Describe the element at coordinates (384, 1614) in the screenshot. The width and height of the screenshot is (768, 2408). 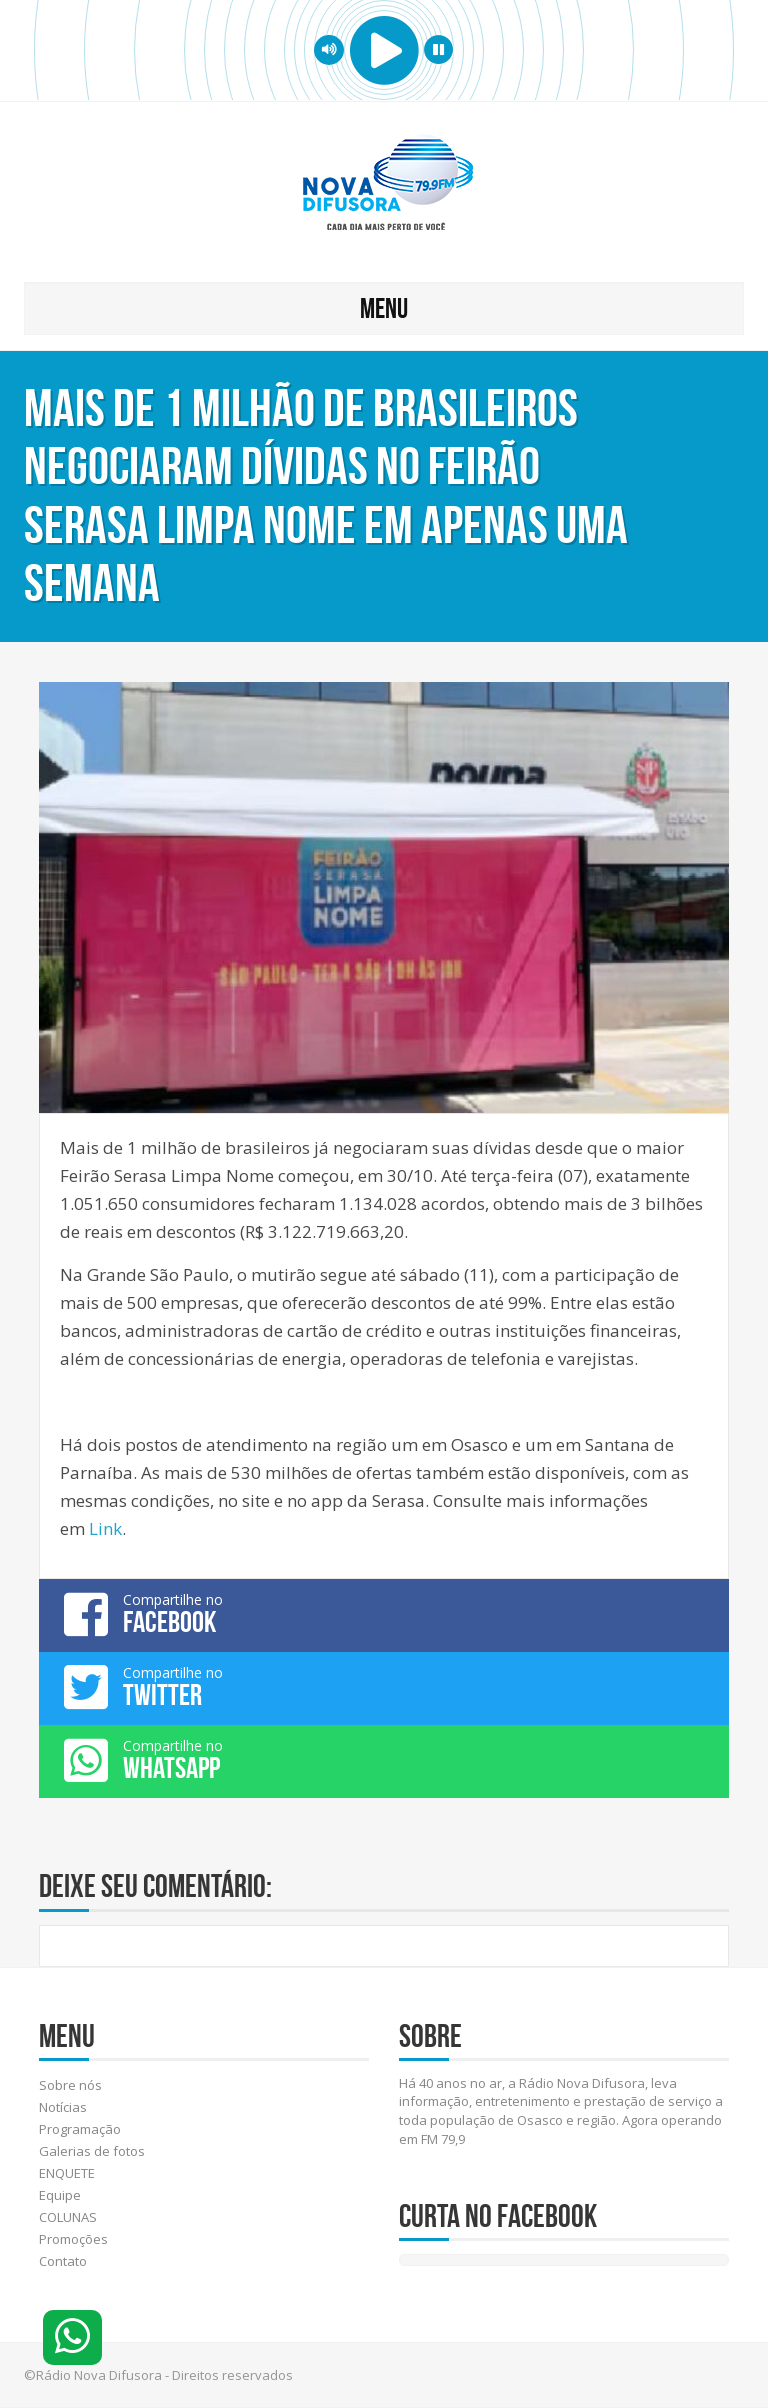
I see `Compartilhe no` at that location.